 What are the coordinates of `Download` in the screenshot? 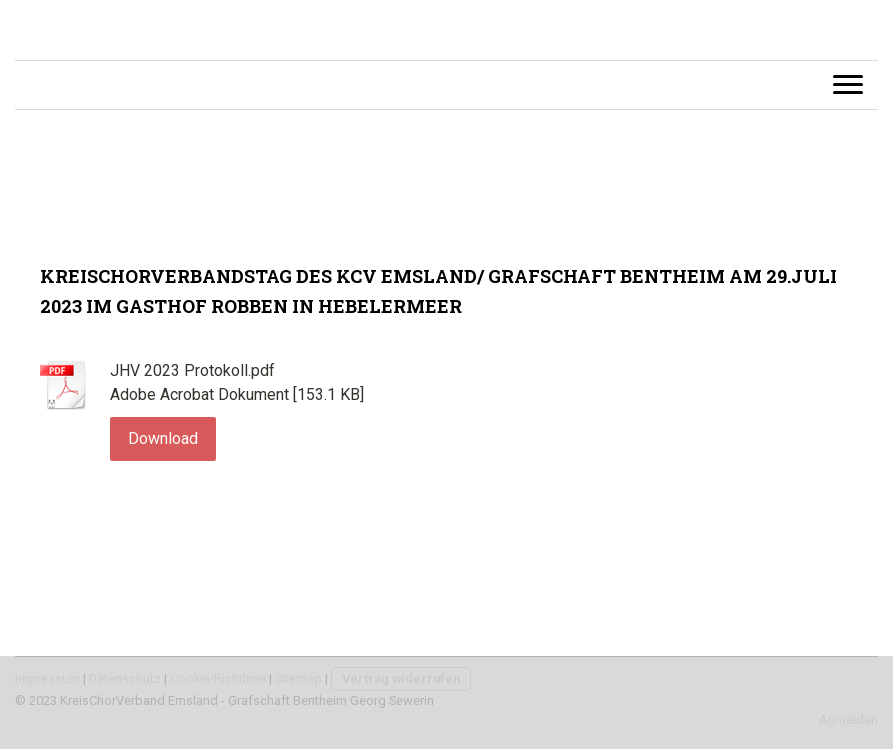 It's located at (163, 438).